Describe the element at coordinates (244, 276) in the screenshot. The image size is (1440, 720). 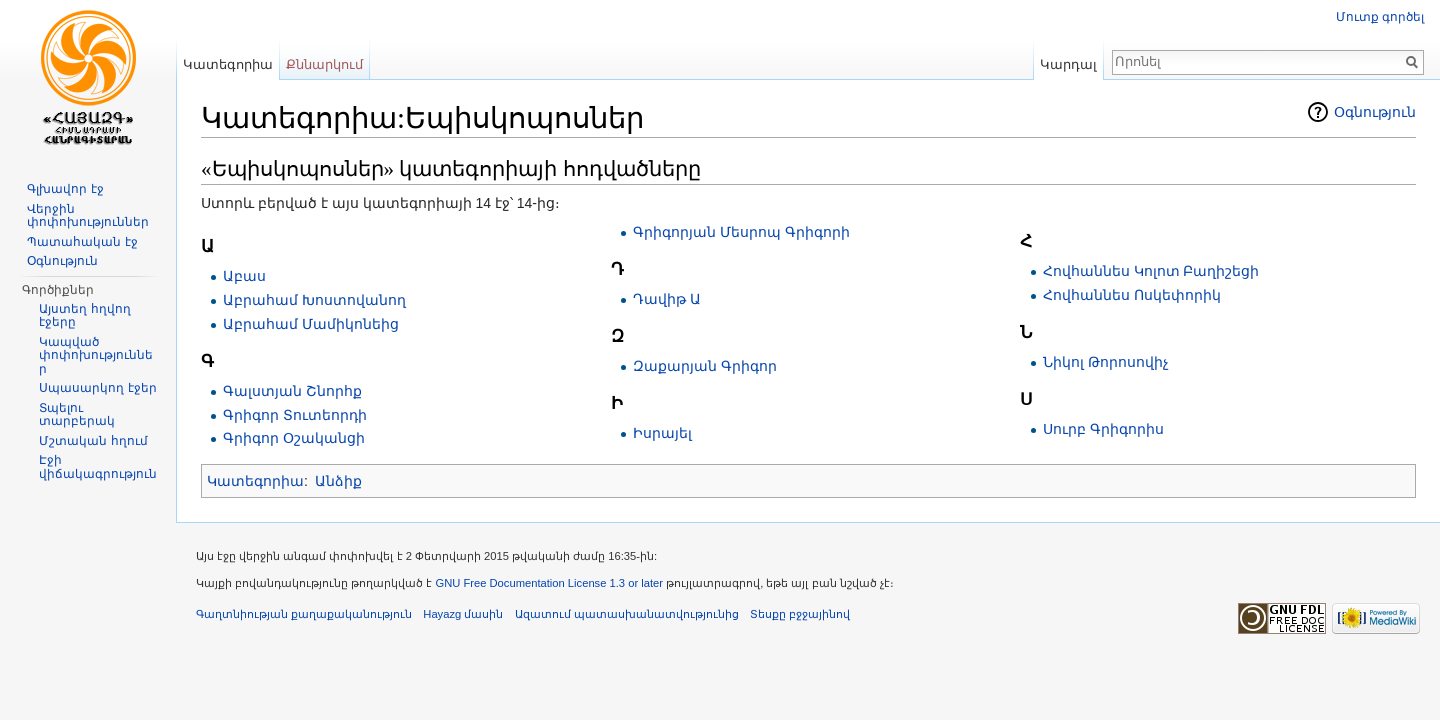
I see `Աբաս` at that location.